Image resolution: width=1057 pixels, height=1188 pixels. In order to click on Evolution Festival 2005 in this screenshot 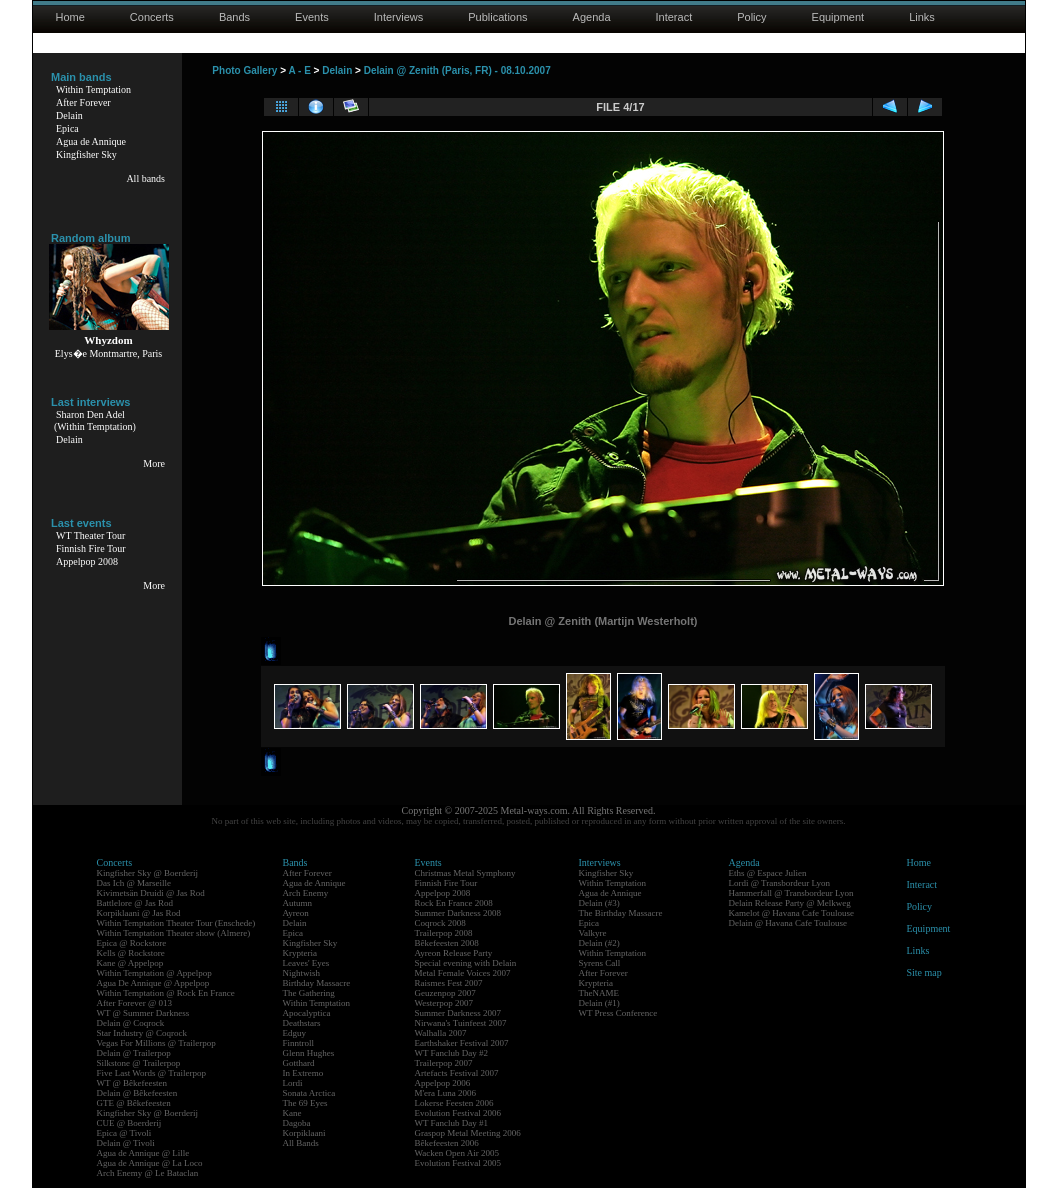, I will do `click(458, 1163)`.